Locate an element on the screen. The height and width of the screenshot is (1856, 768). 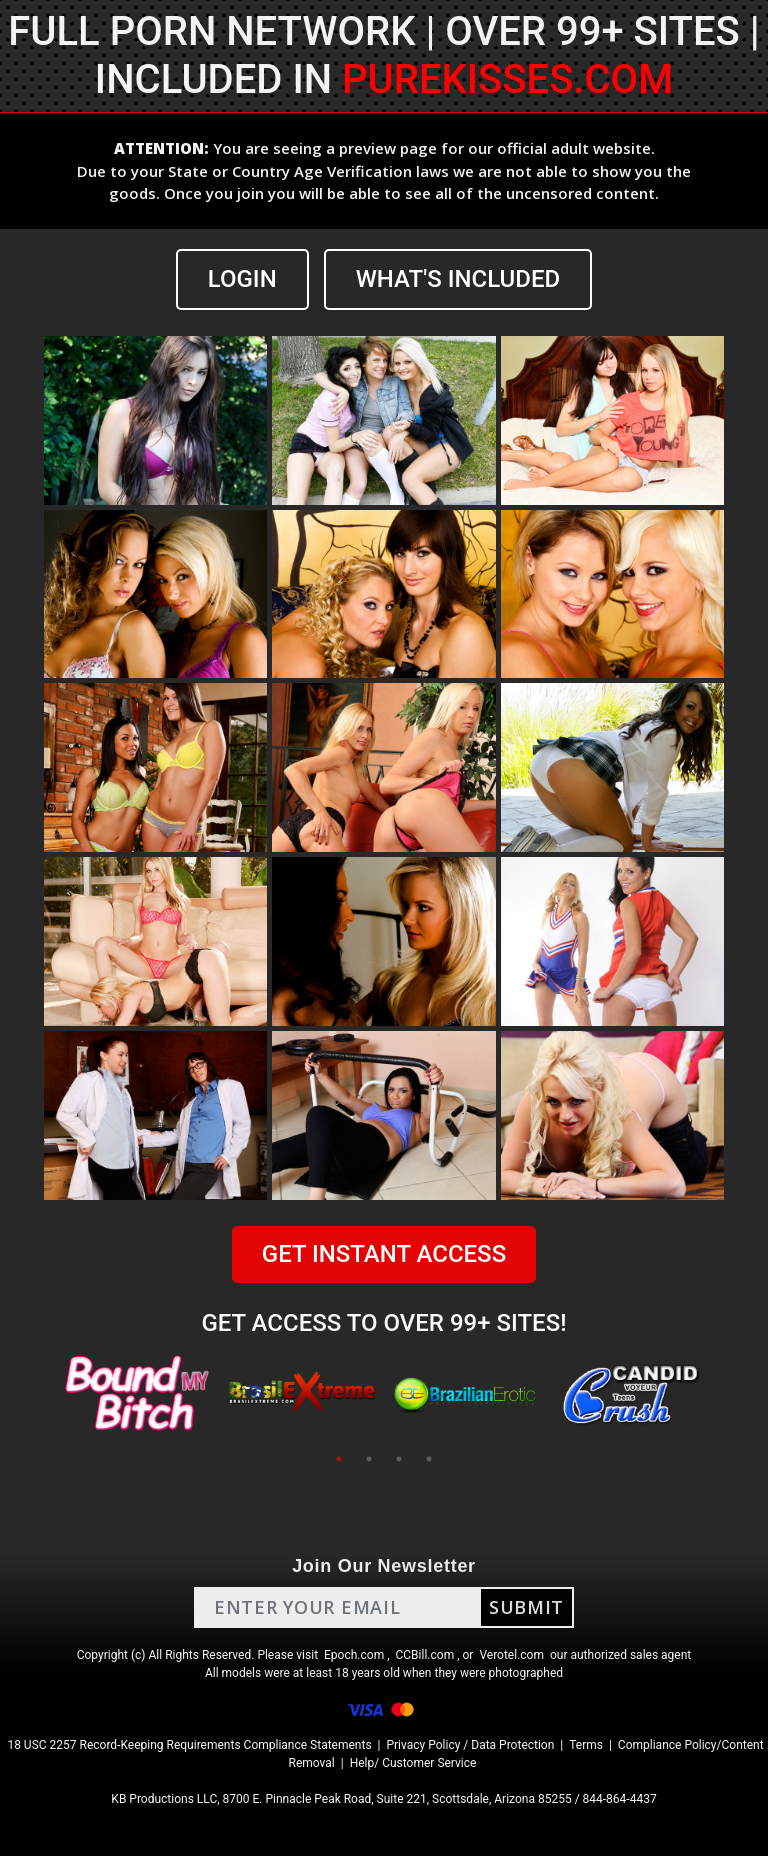
Help/ Customer Service is located at coordinates (413, 1763).